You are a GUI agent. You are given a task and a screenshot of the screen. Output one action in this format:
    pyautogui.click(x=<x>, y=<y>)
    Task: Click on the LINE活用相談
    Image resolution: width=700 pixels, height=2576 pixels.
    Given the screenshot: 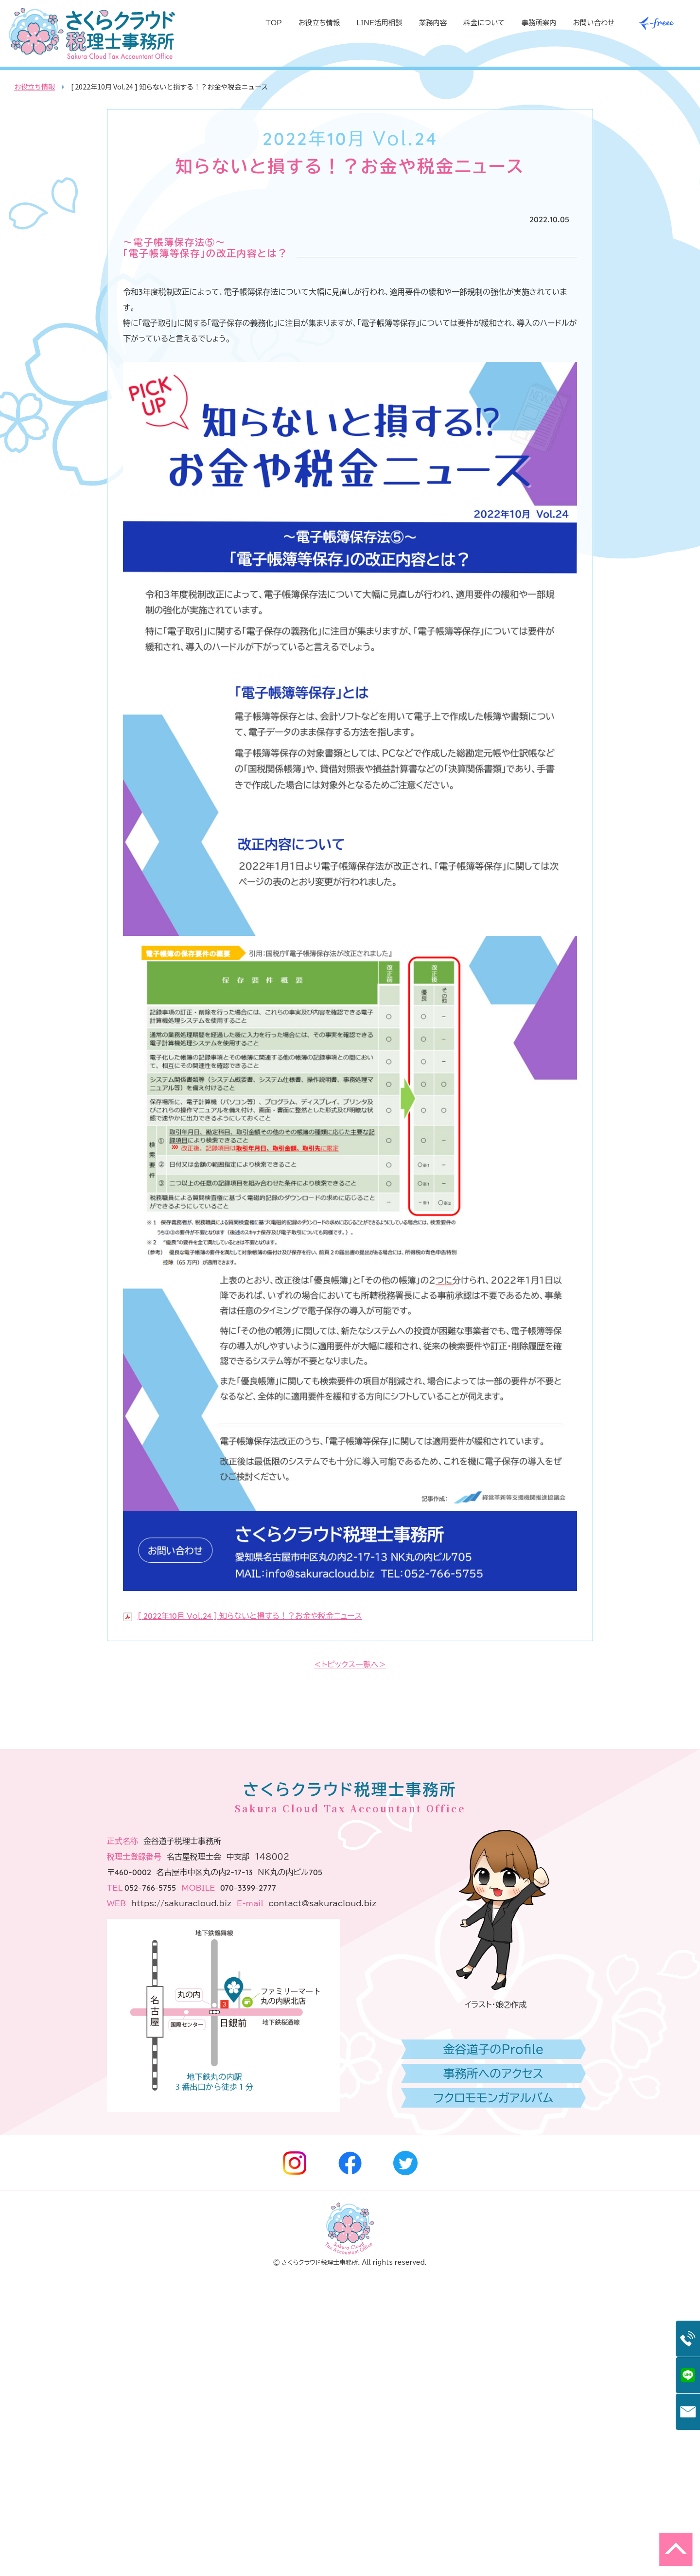 What is the action you would take?
    pyautogui.click(x=379, y=22)
    